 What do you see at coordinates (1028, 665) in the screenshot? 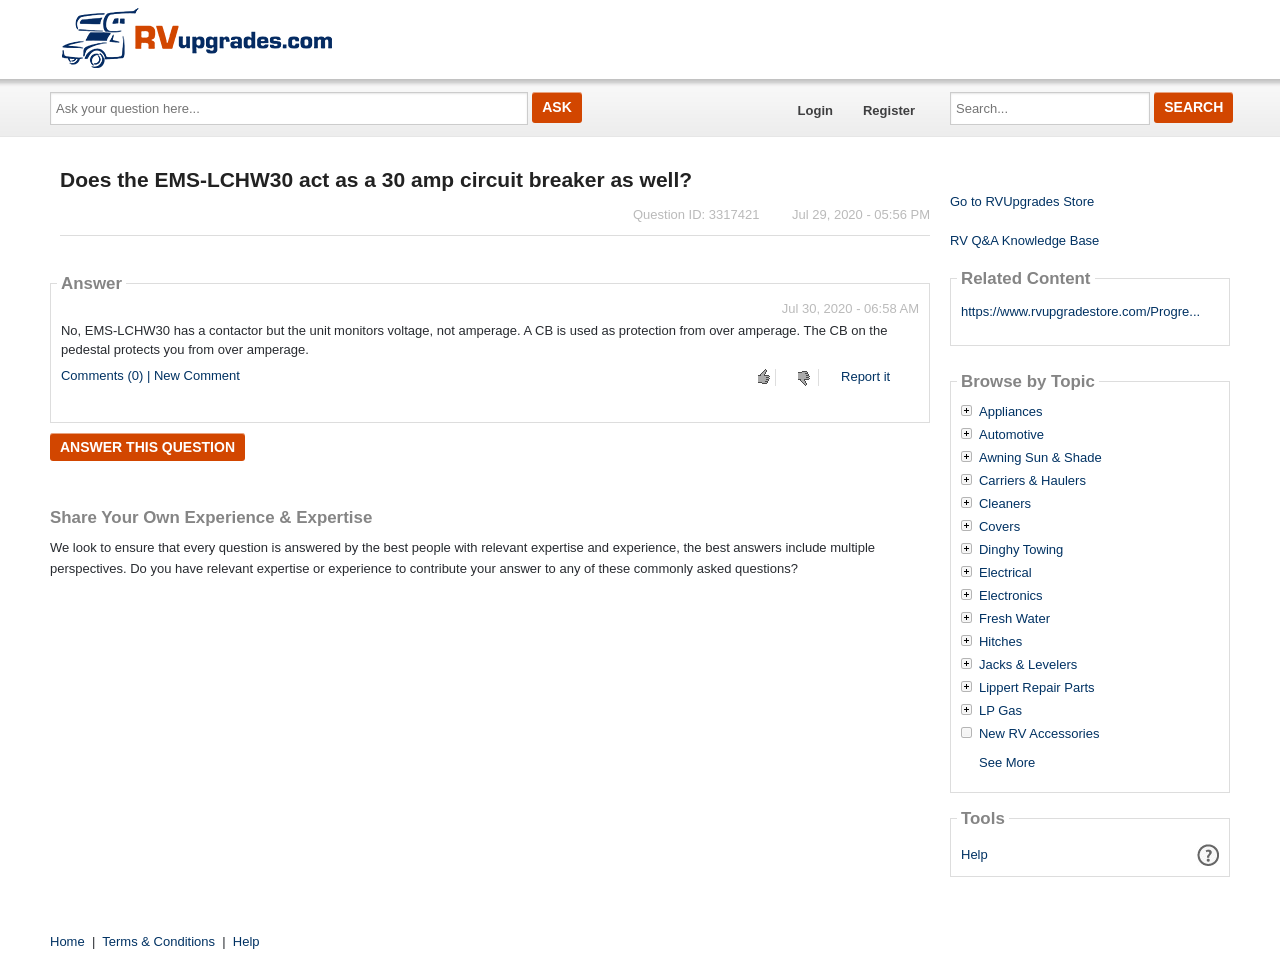
I see `Jacks & Levelers` at bounding box center [1028, 665].